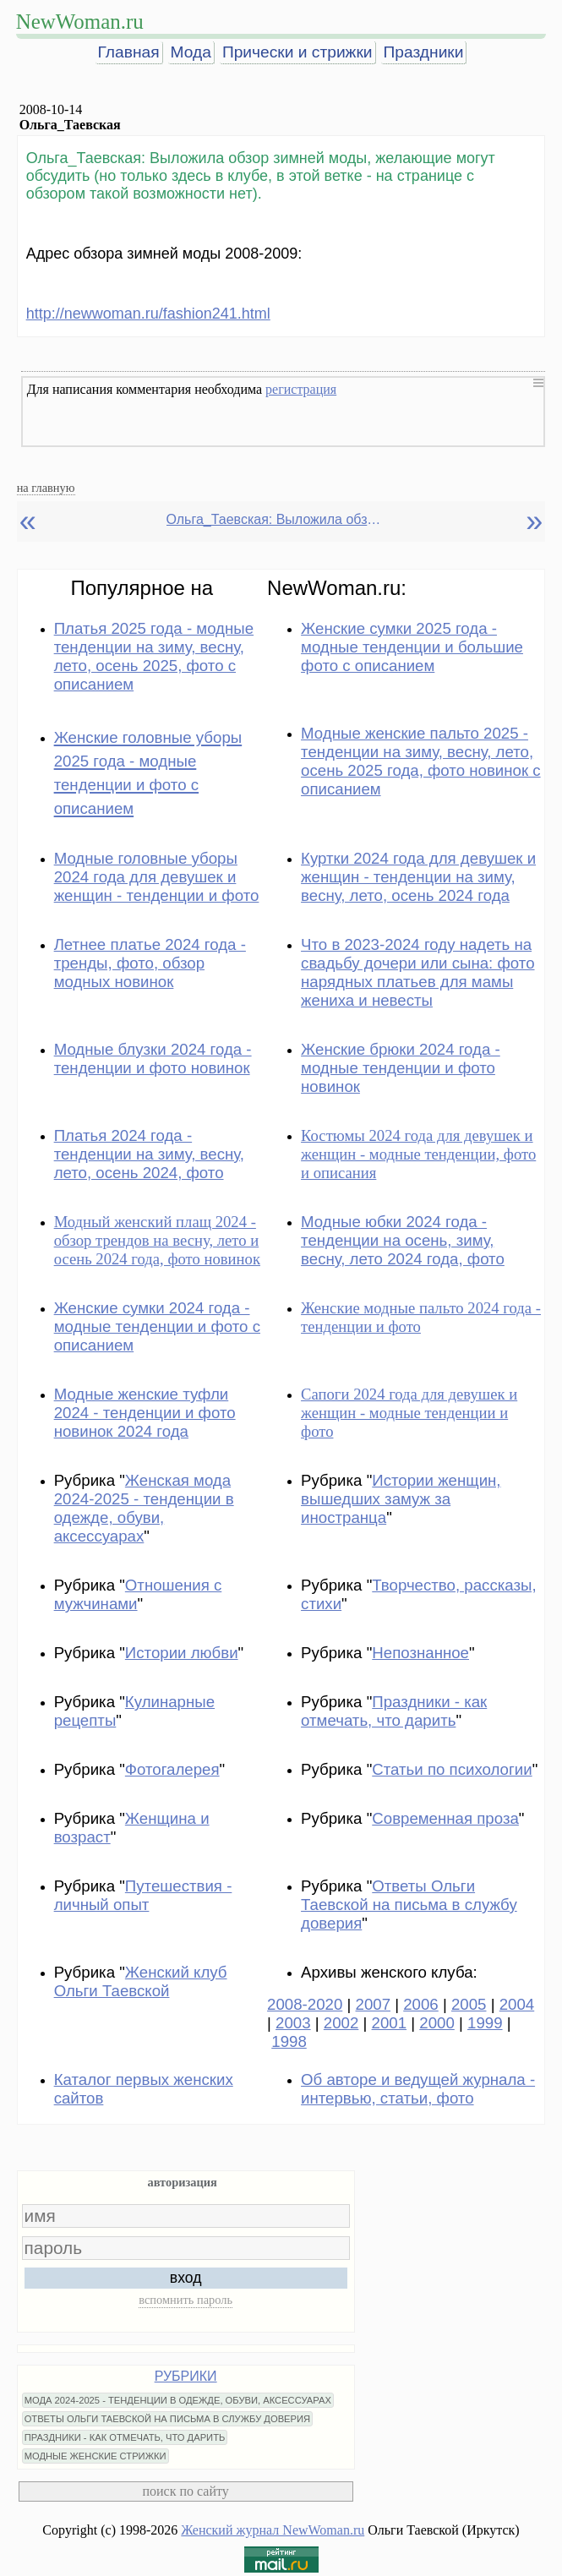 This screenshot has width=562, height=2576. Describe the element at coordinates (140, 1981) in the screenshot. I see `Женский клуб Ольги Таевской` at that location.